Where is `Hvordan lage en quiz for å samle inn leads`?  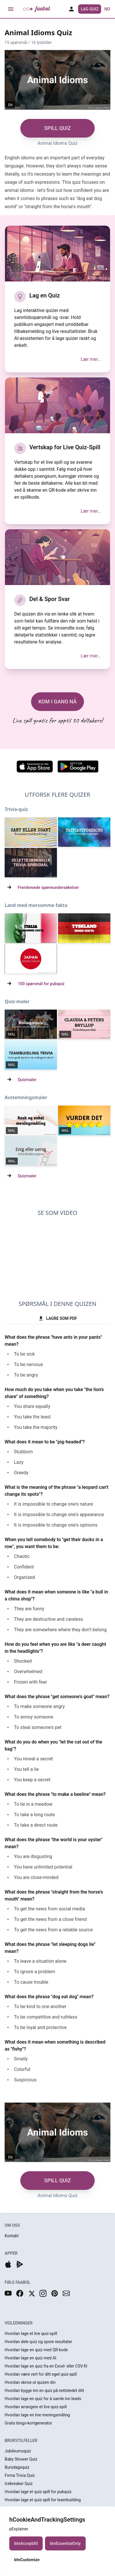
Hvordan lage en quiz for å samle inn leads is located at coordinates (43, 2398).